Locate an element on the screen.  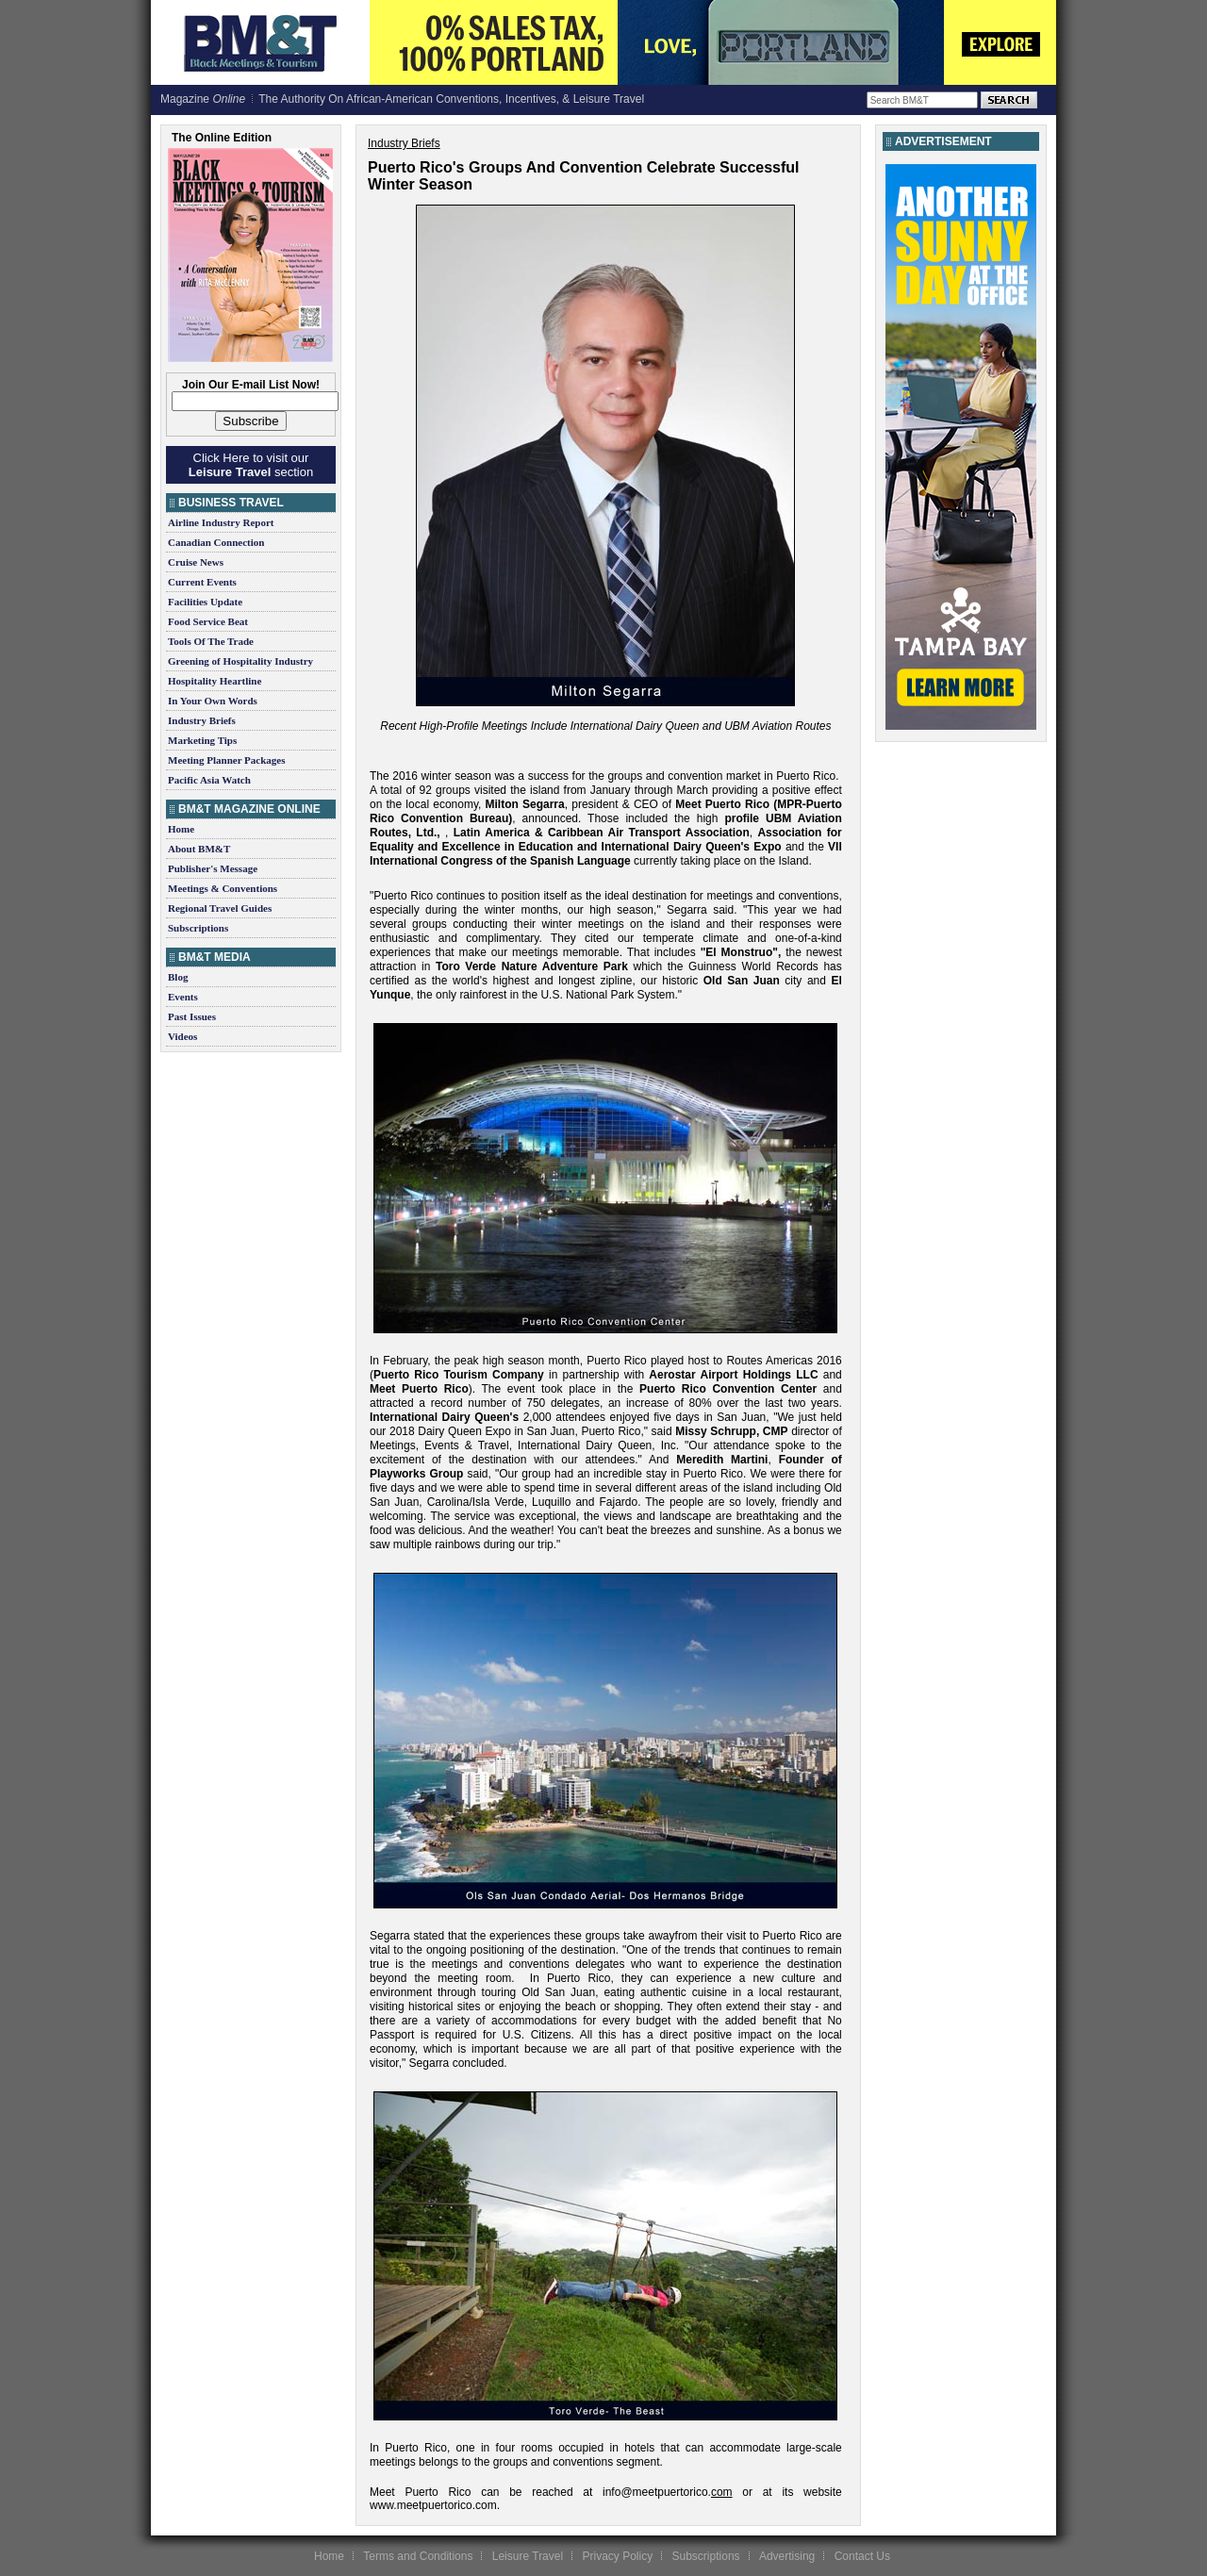
Blog is located at coordinates (178, 977).